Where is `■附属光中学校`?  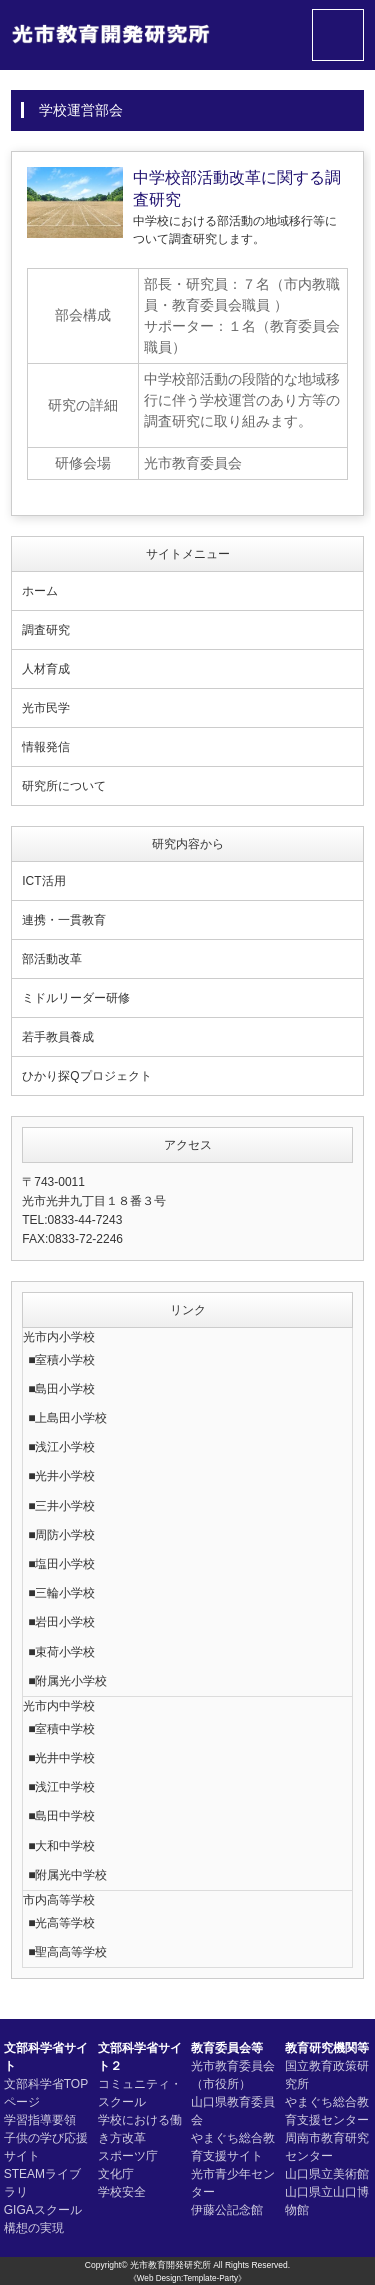 ■附属光中学校 is located at coordinates (67, 1875).